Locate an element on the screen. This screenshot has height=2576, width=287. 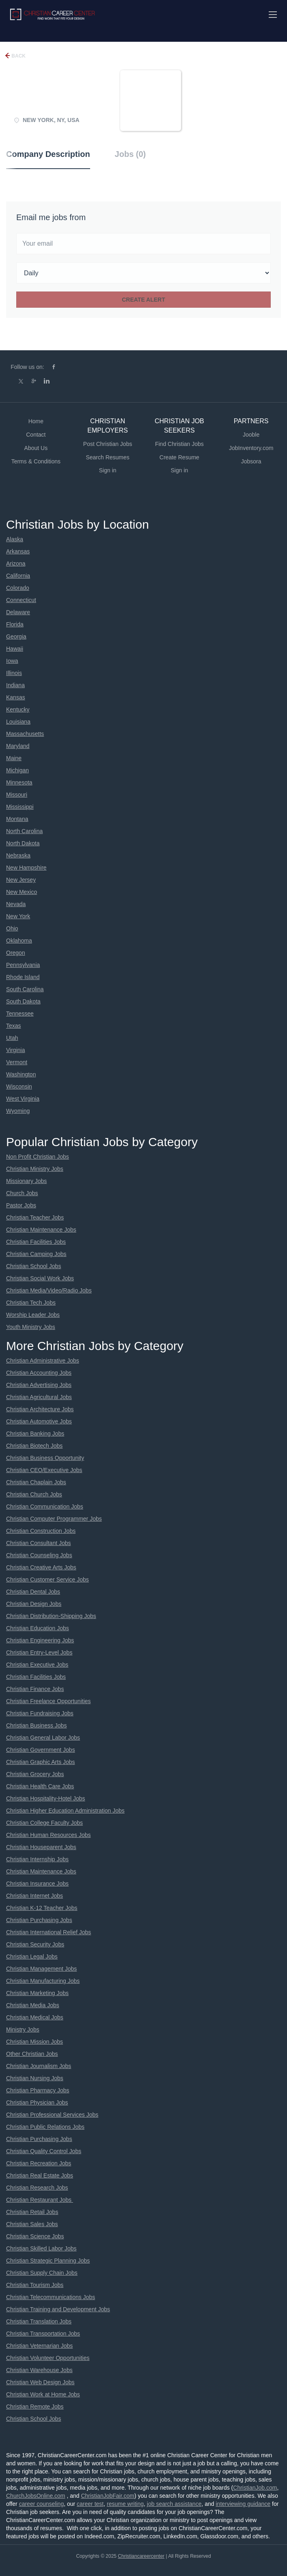
Create Resume is located at coordinates (179, 457).